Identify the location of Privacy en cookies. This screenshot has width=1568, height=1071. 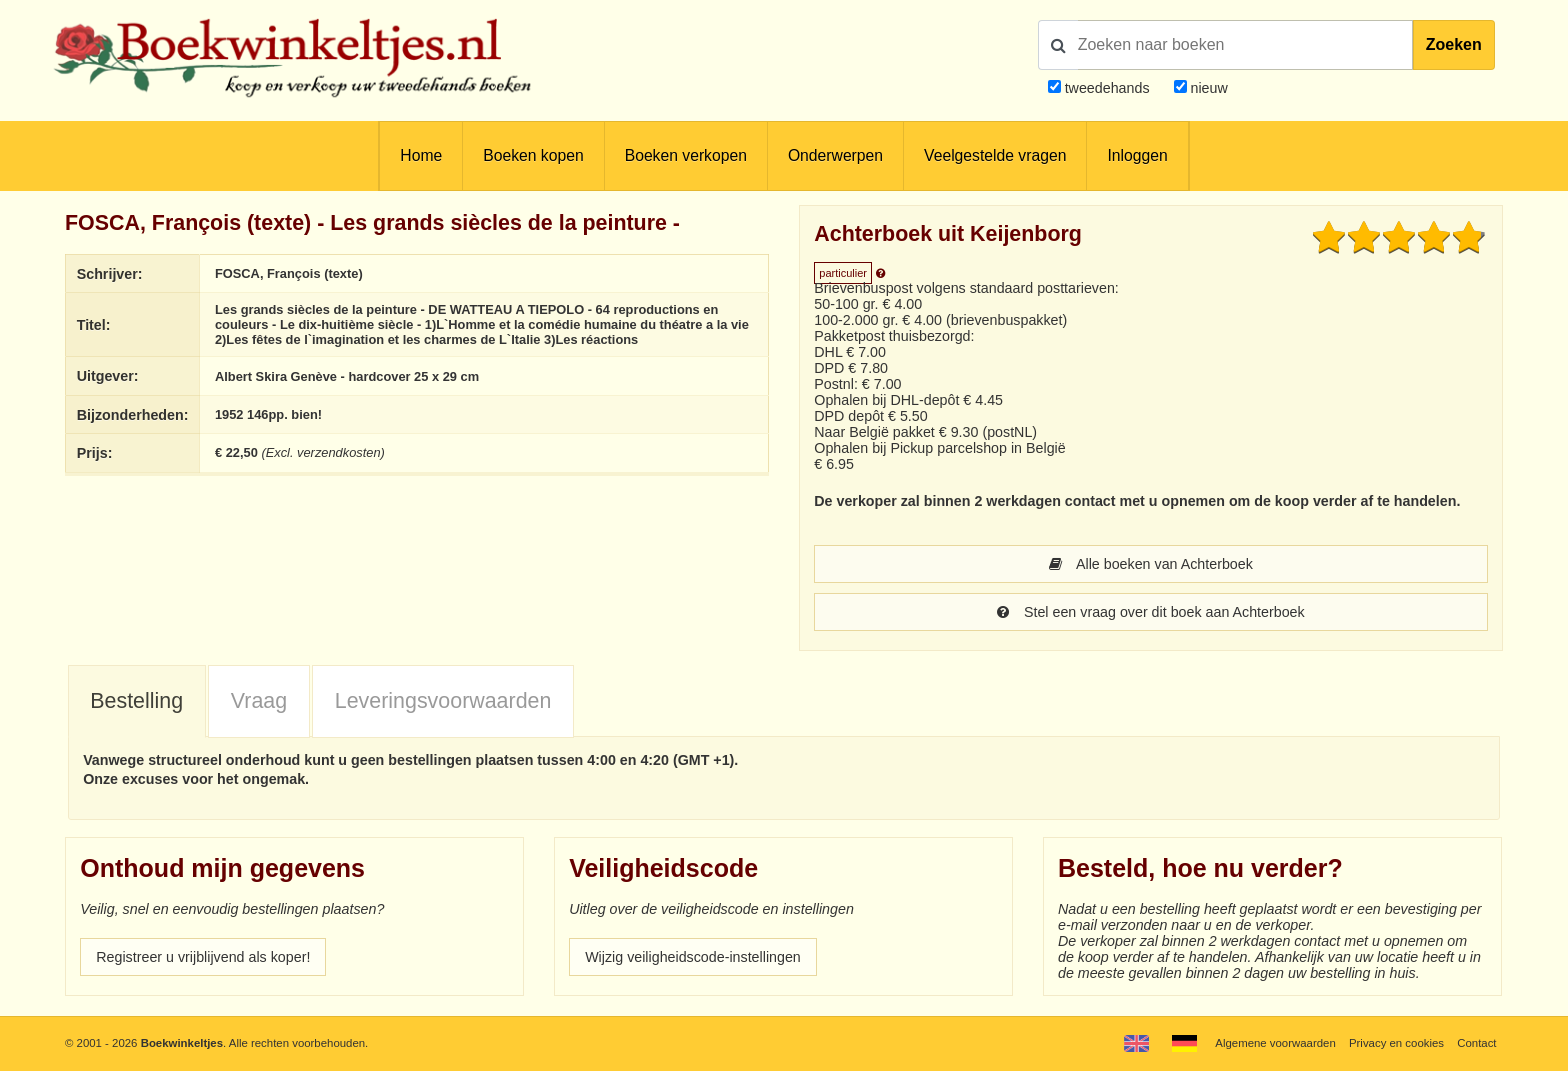
(1396, 1043).